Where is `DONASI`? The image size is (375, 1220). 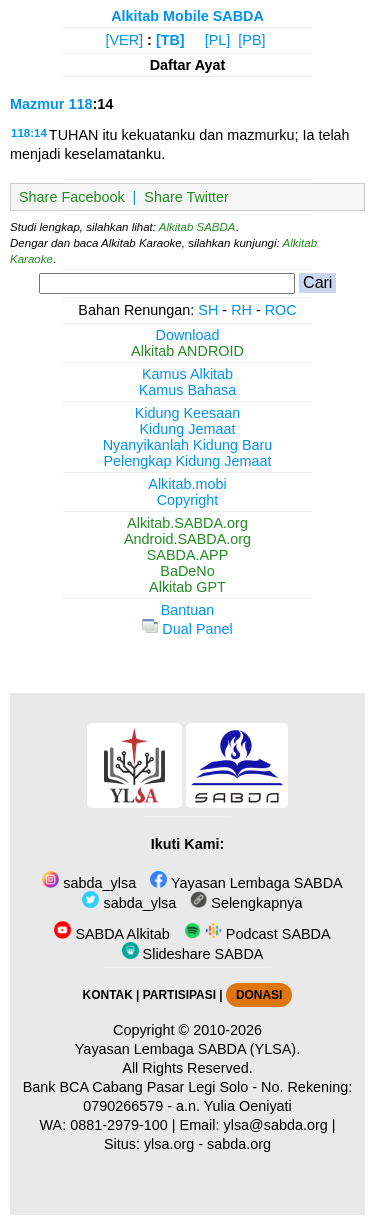
DONASI is located at coordinates (259, 995).